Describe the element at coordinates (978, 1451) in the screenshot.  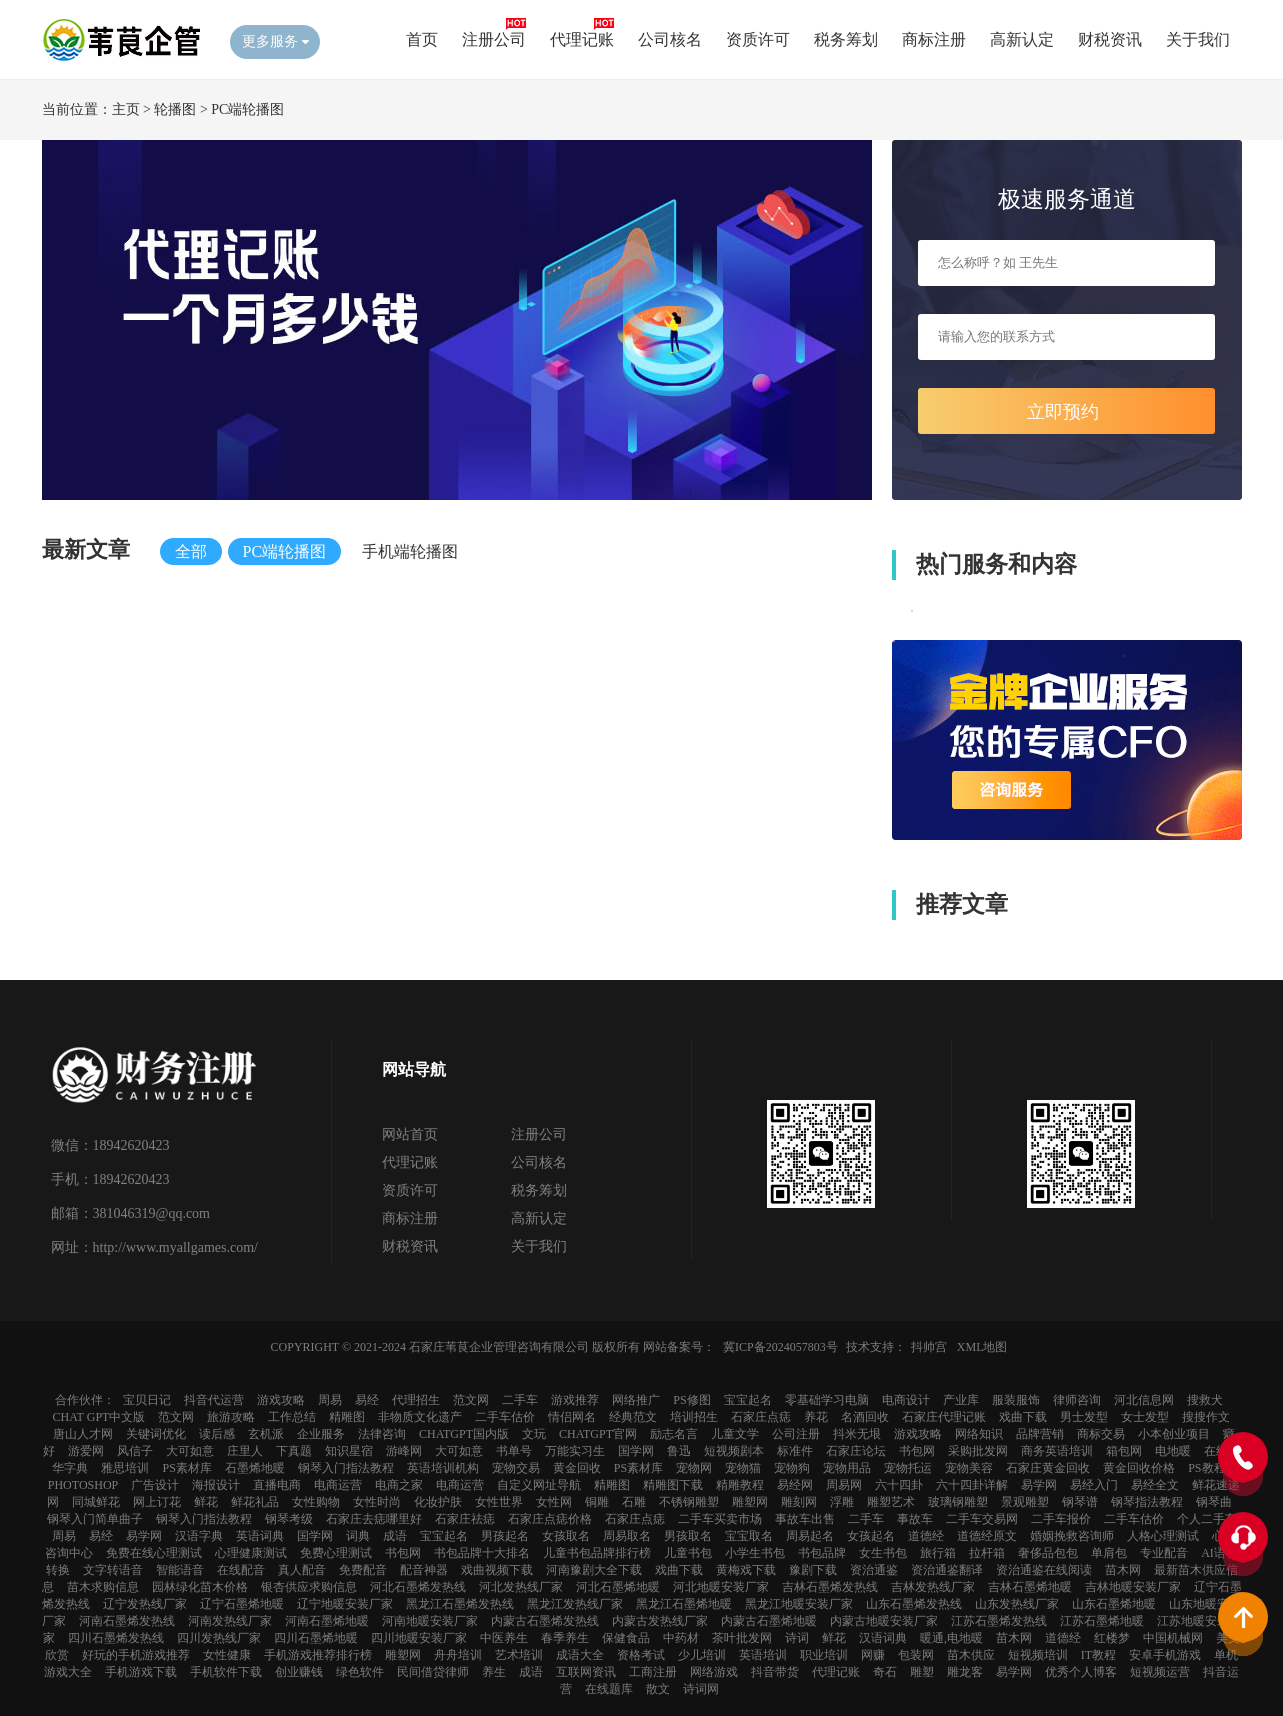
I see `采购批发网` at that location.